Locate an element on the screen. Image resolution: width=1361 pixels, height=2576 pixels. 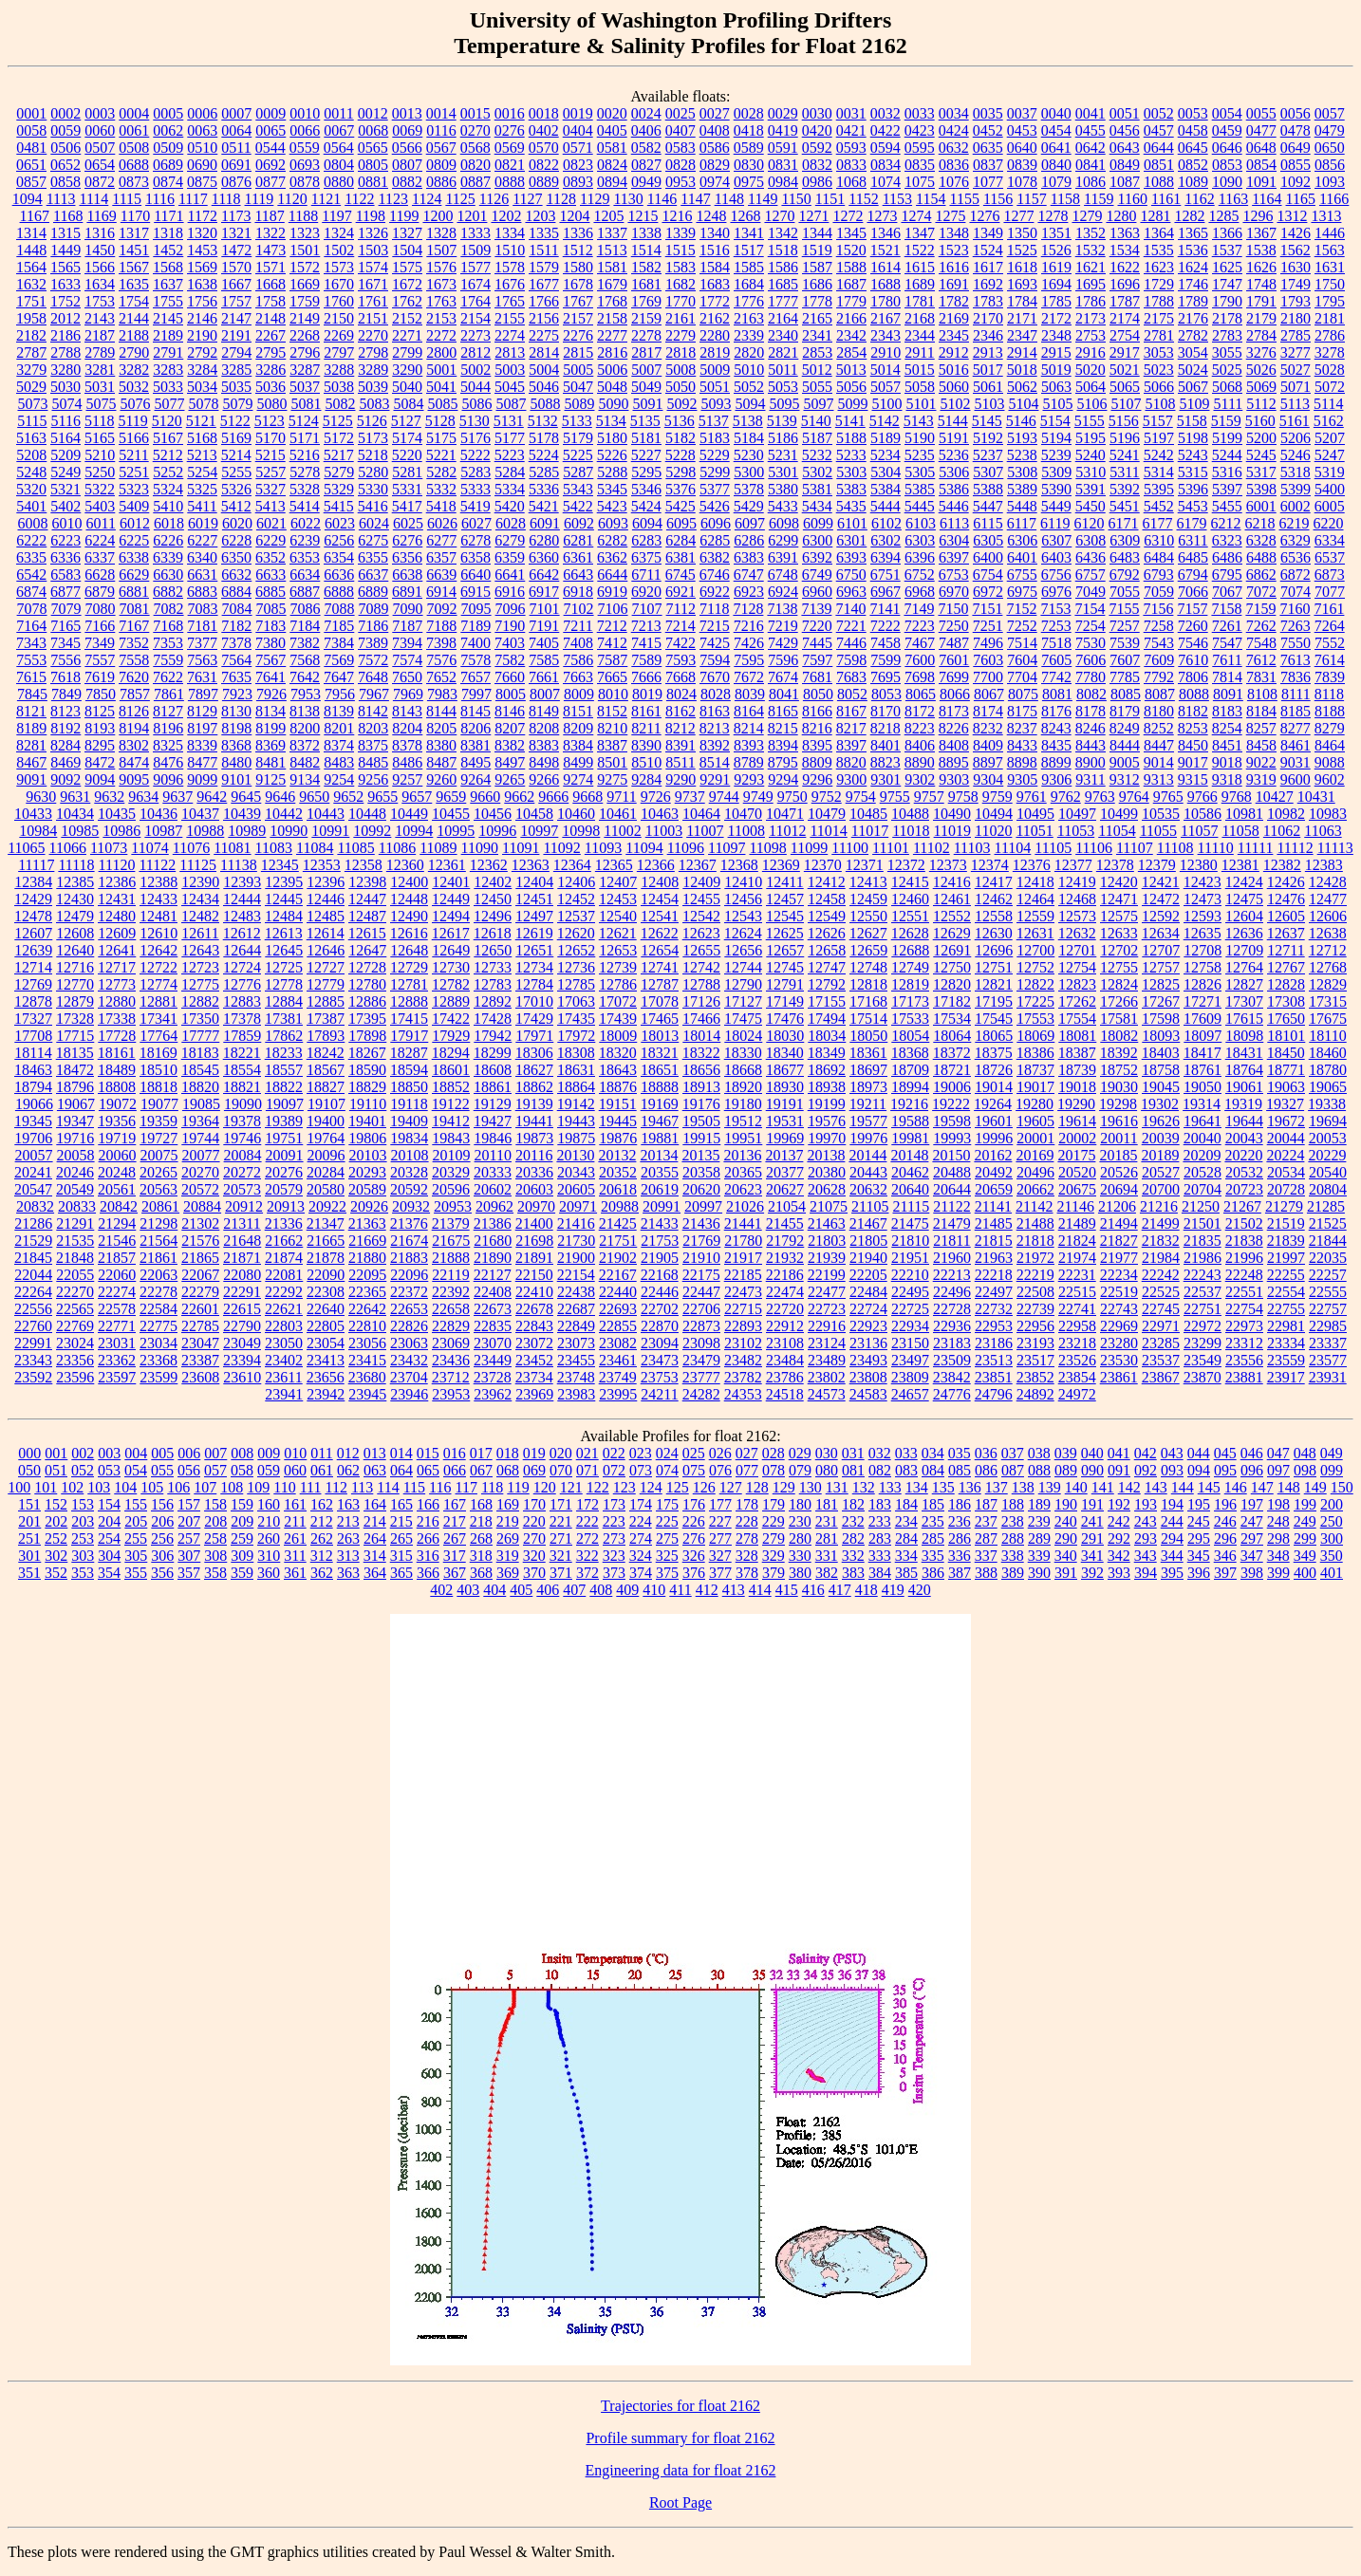
7585 is located at coordinates (544, 660).